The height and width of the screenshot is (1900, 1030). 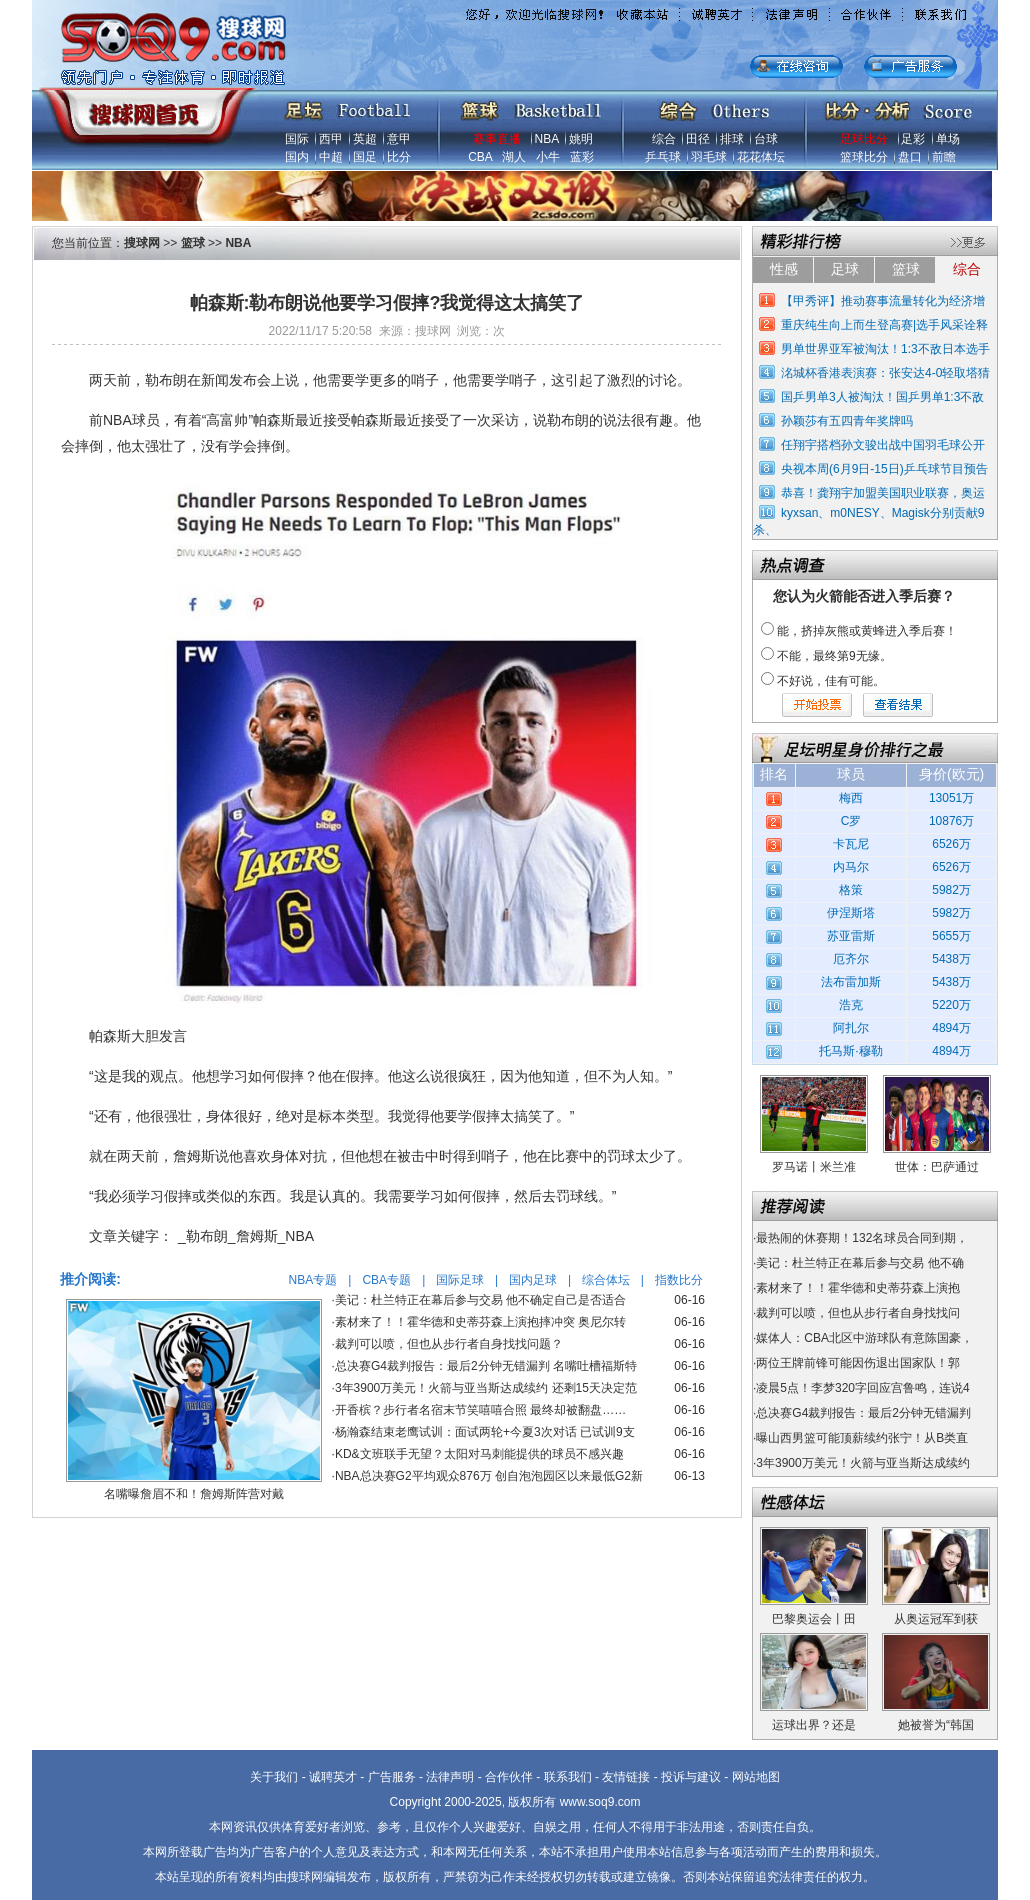 What do you see at coordinates (480, 1410) in the screenshot?
I see `开香槟？步行者名宿末节笑嘻嘻合照 最终却被翻盘……` at bounding box center [480, 1410].